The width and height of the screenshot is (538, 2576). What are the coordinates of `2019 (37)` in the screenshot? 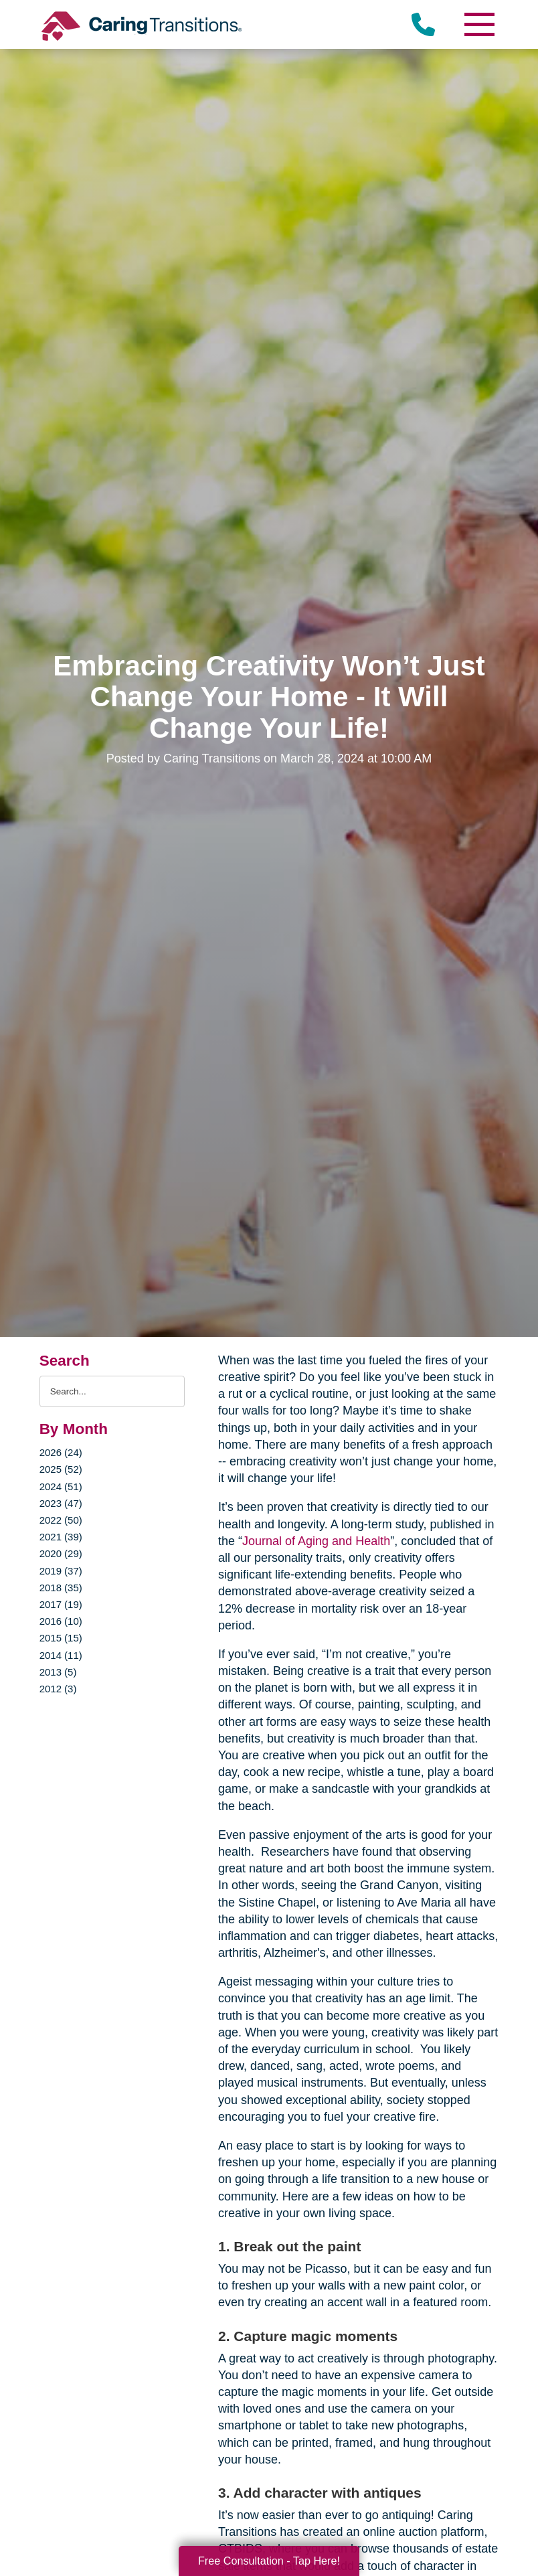 It's located at (60, 1571).